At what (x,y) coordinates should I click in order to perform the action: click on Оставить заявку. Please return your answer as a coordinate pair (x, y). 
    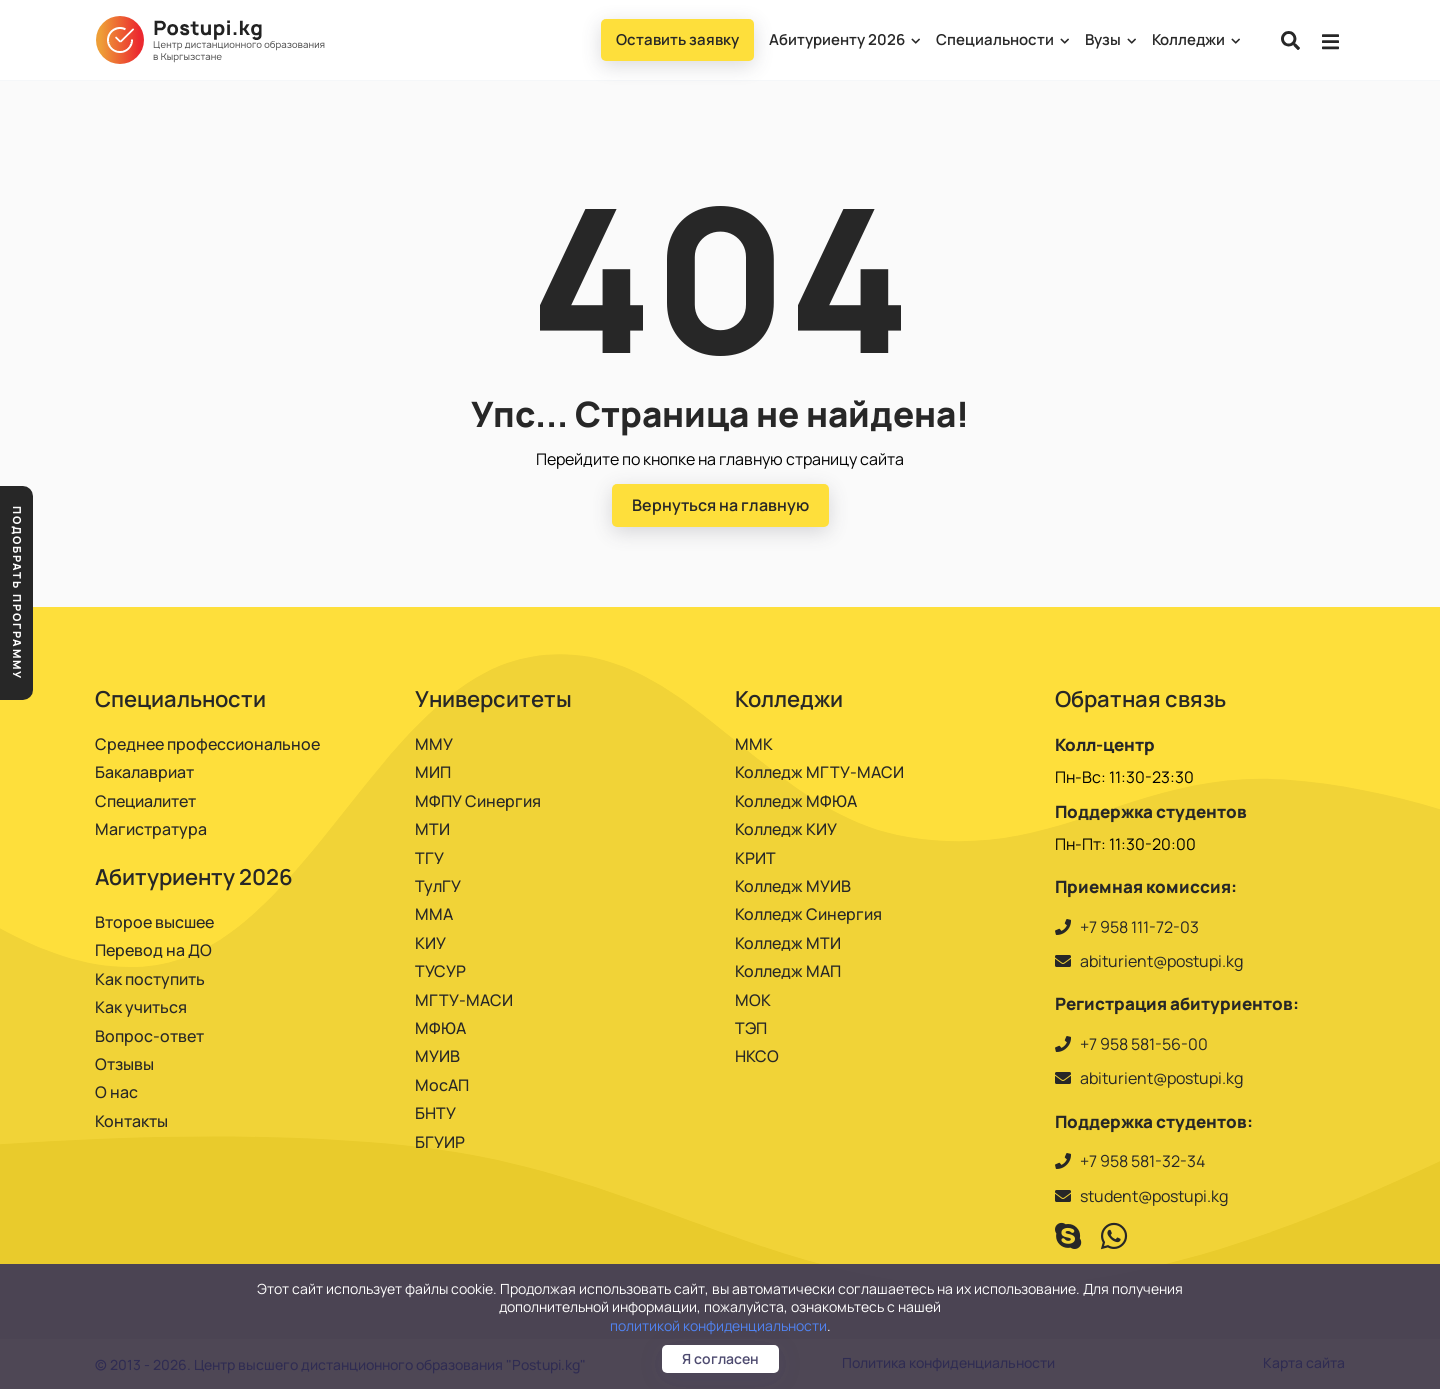
    Looking at the image, I should click on (677, 39).